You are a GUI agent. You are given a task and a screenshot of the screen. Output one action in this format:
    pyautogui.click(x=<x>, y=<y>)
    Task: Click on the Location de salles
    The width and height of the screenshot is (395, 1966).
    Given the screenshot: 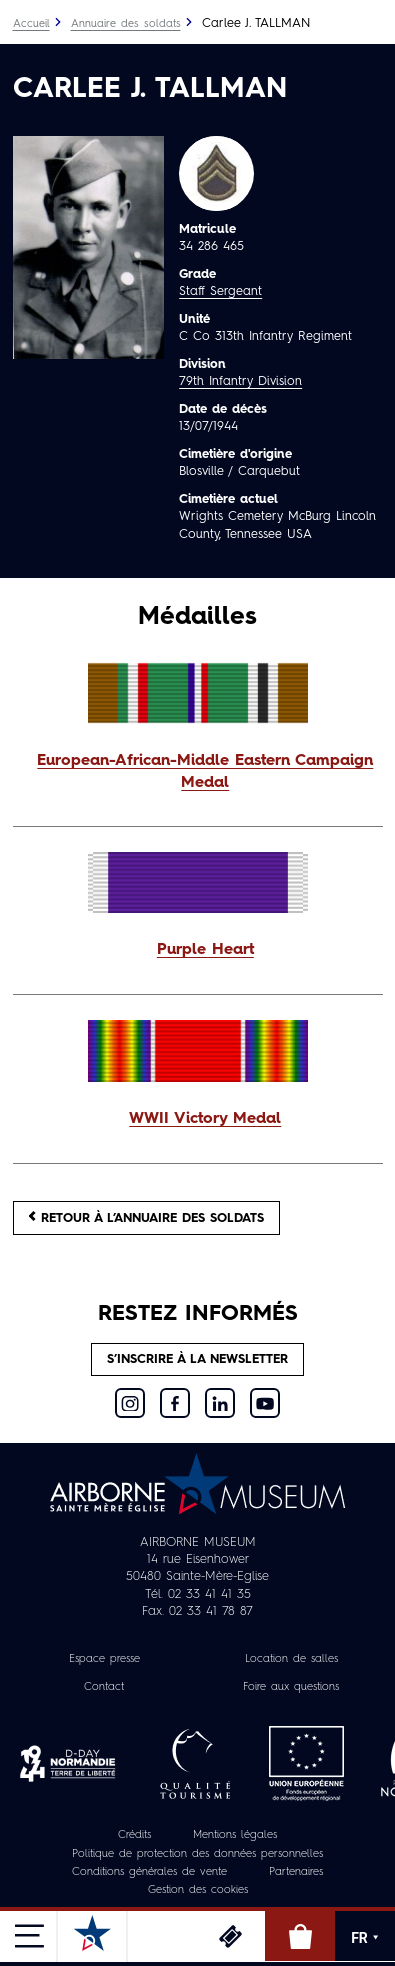 What is the action you would take?
    pyautogui.click(x=291, y=1659)
    